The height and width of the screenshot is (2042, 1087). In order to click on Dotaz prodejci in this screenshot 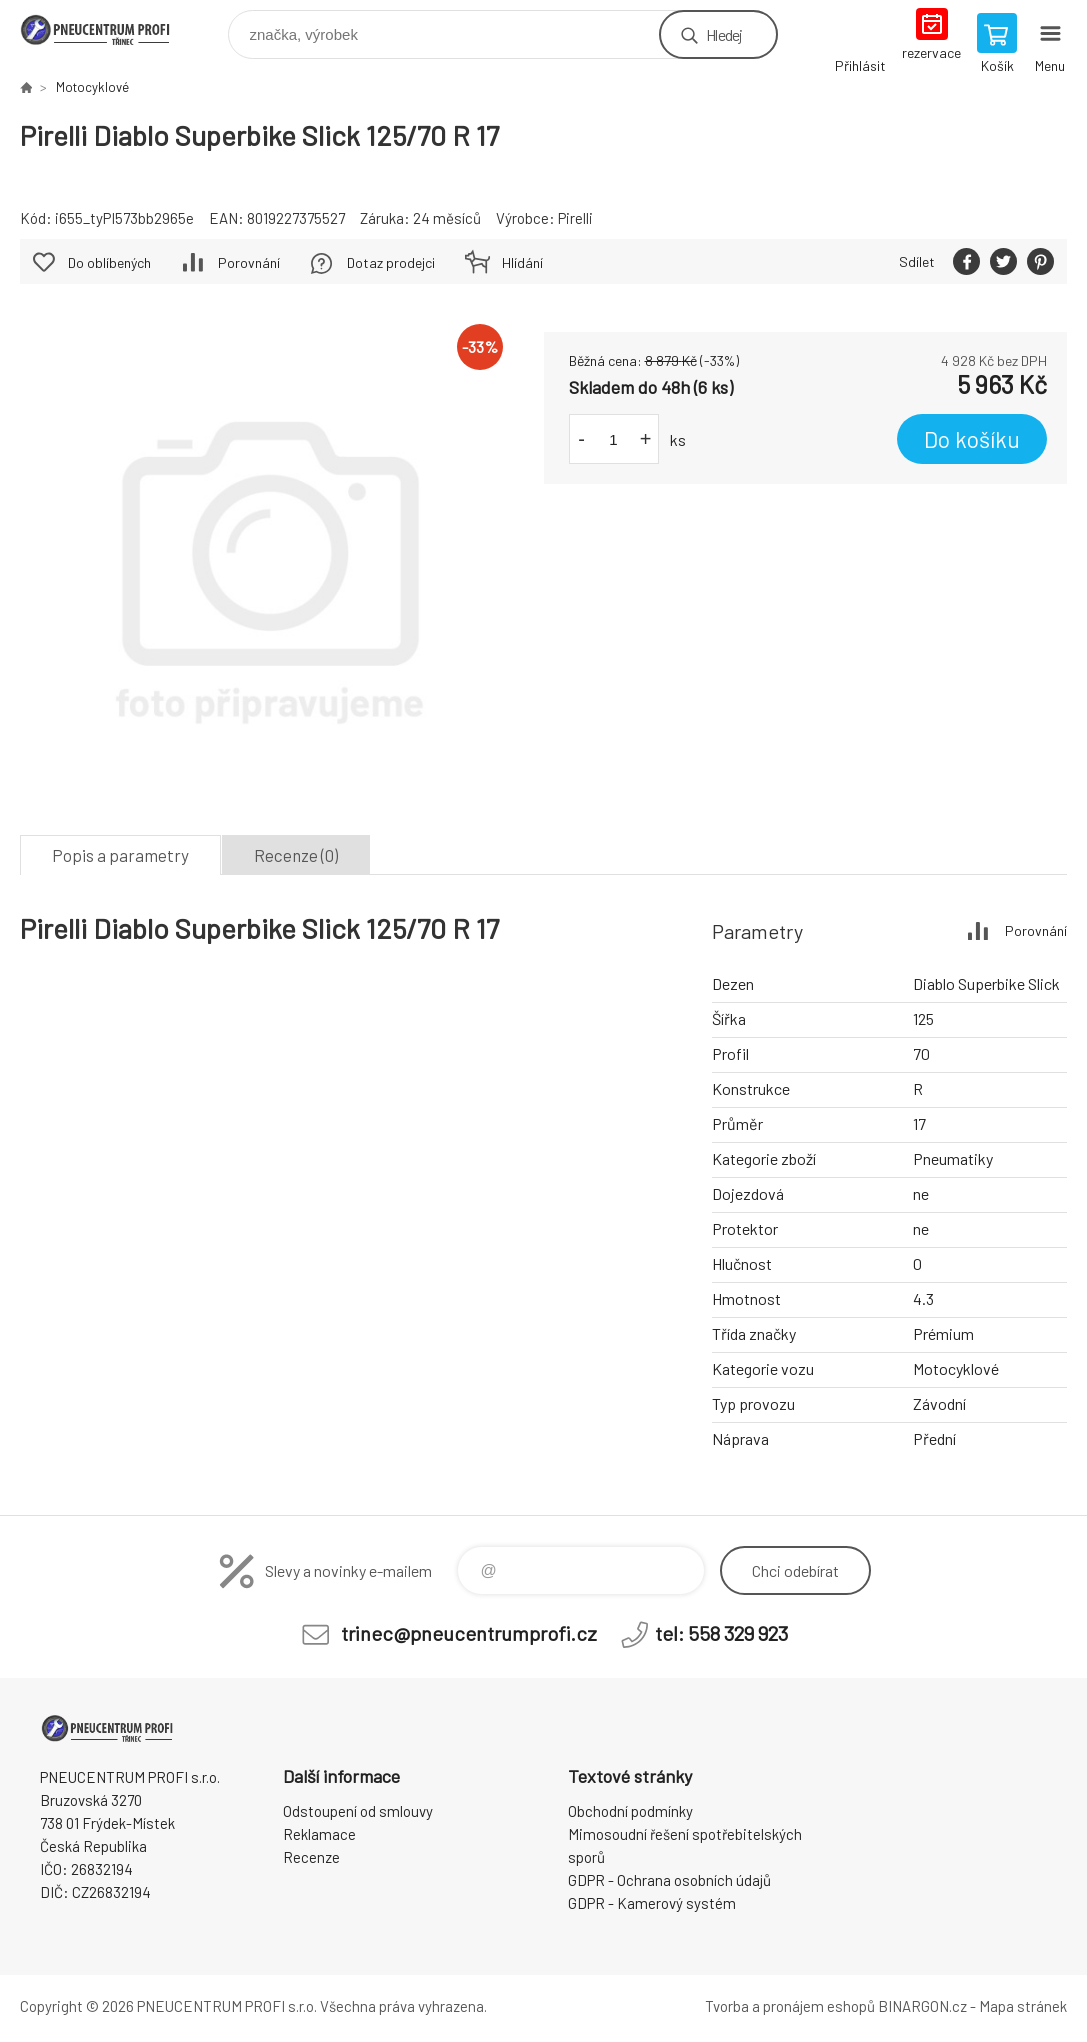, I will do `click(391, 262)`.